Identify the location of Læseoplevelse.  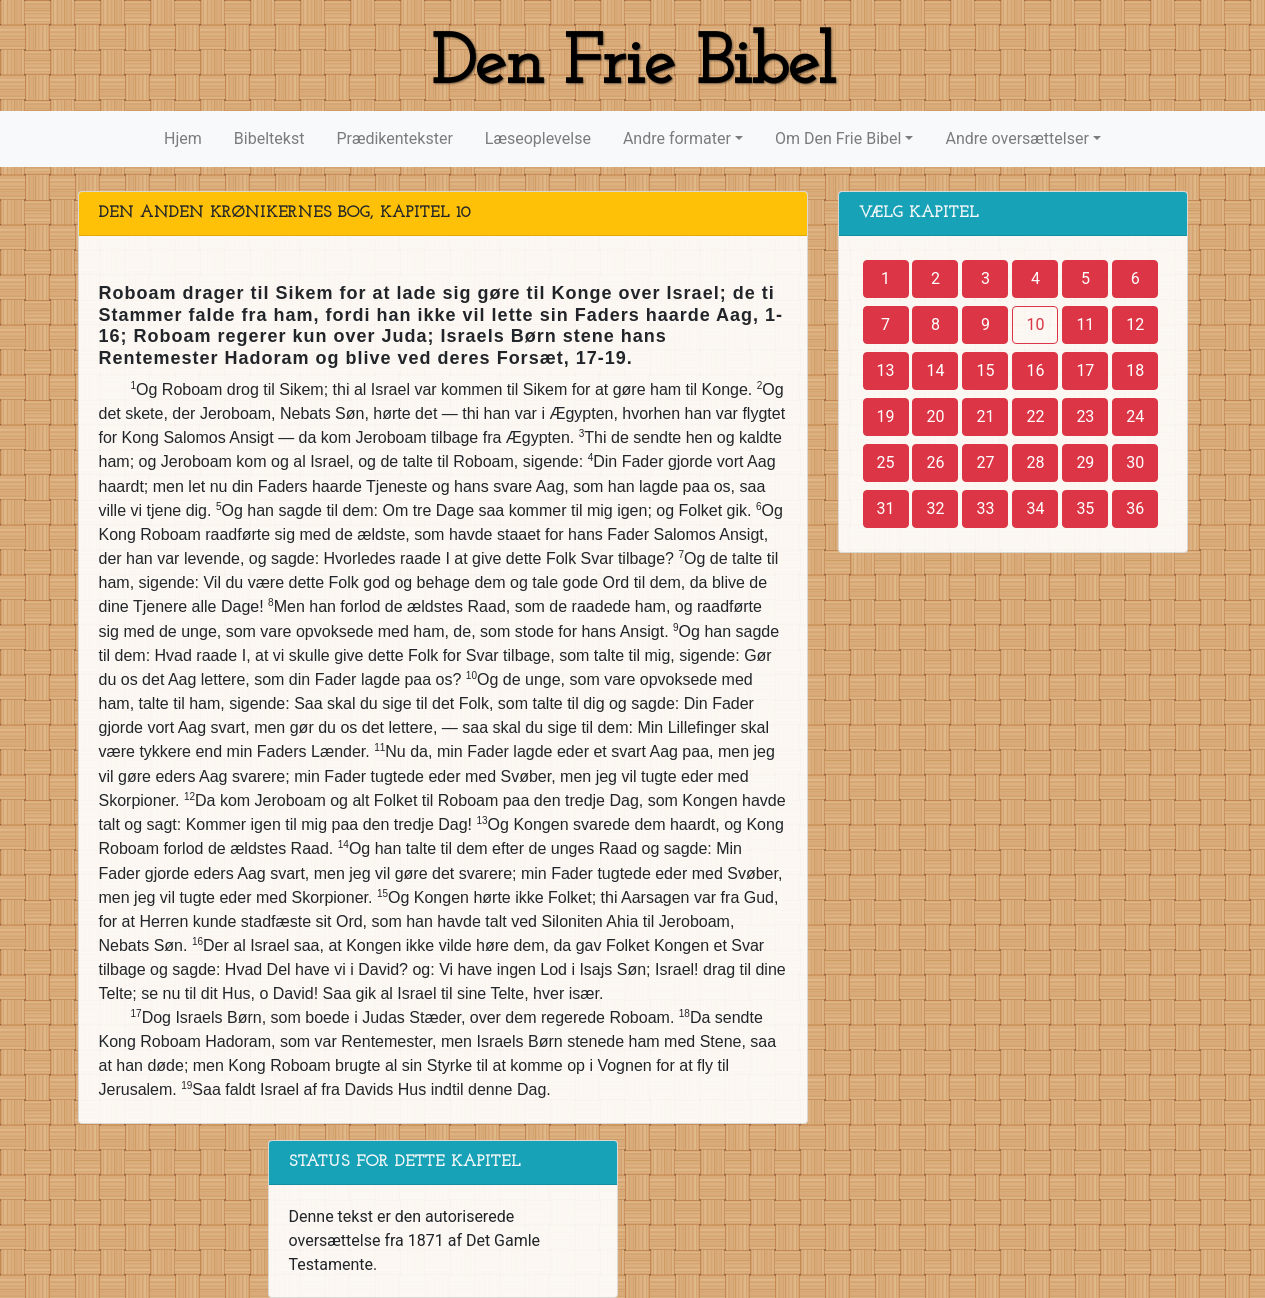
(538, 138).